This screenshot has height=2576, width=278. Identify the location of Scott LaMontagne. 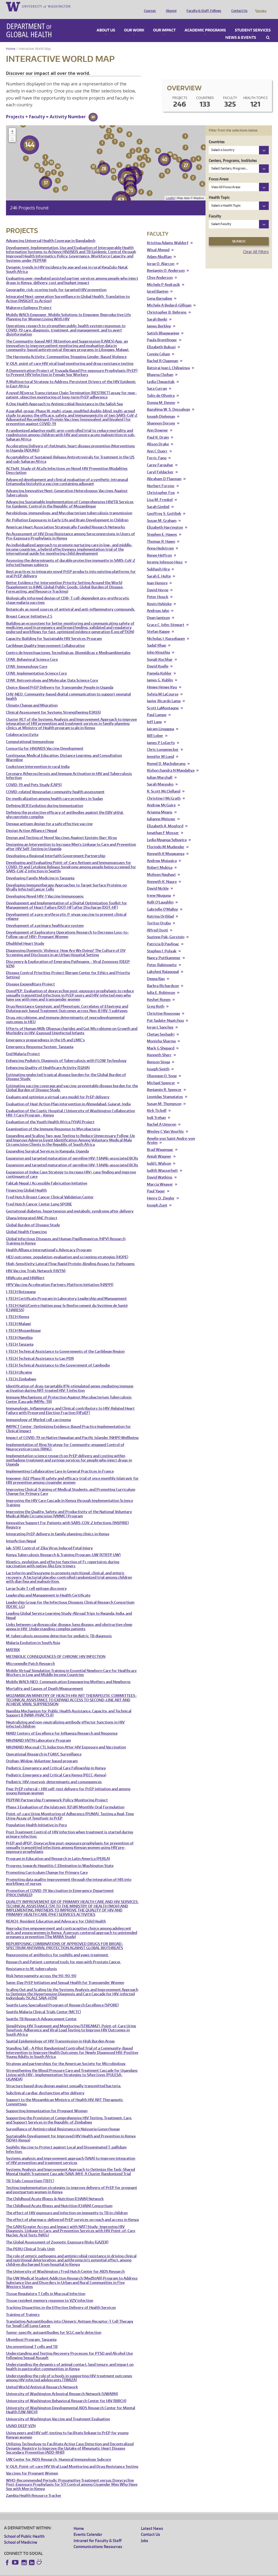
(163, 700).